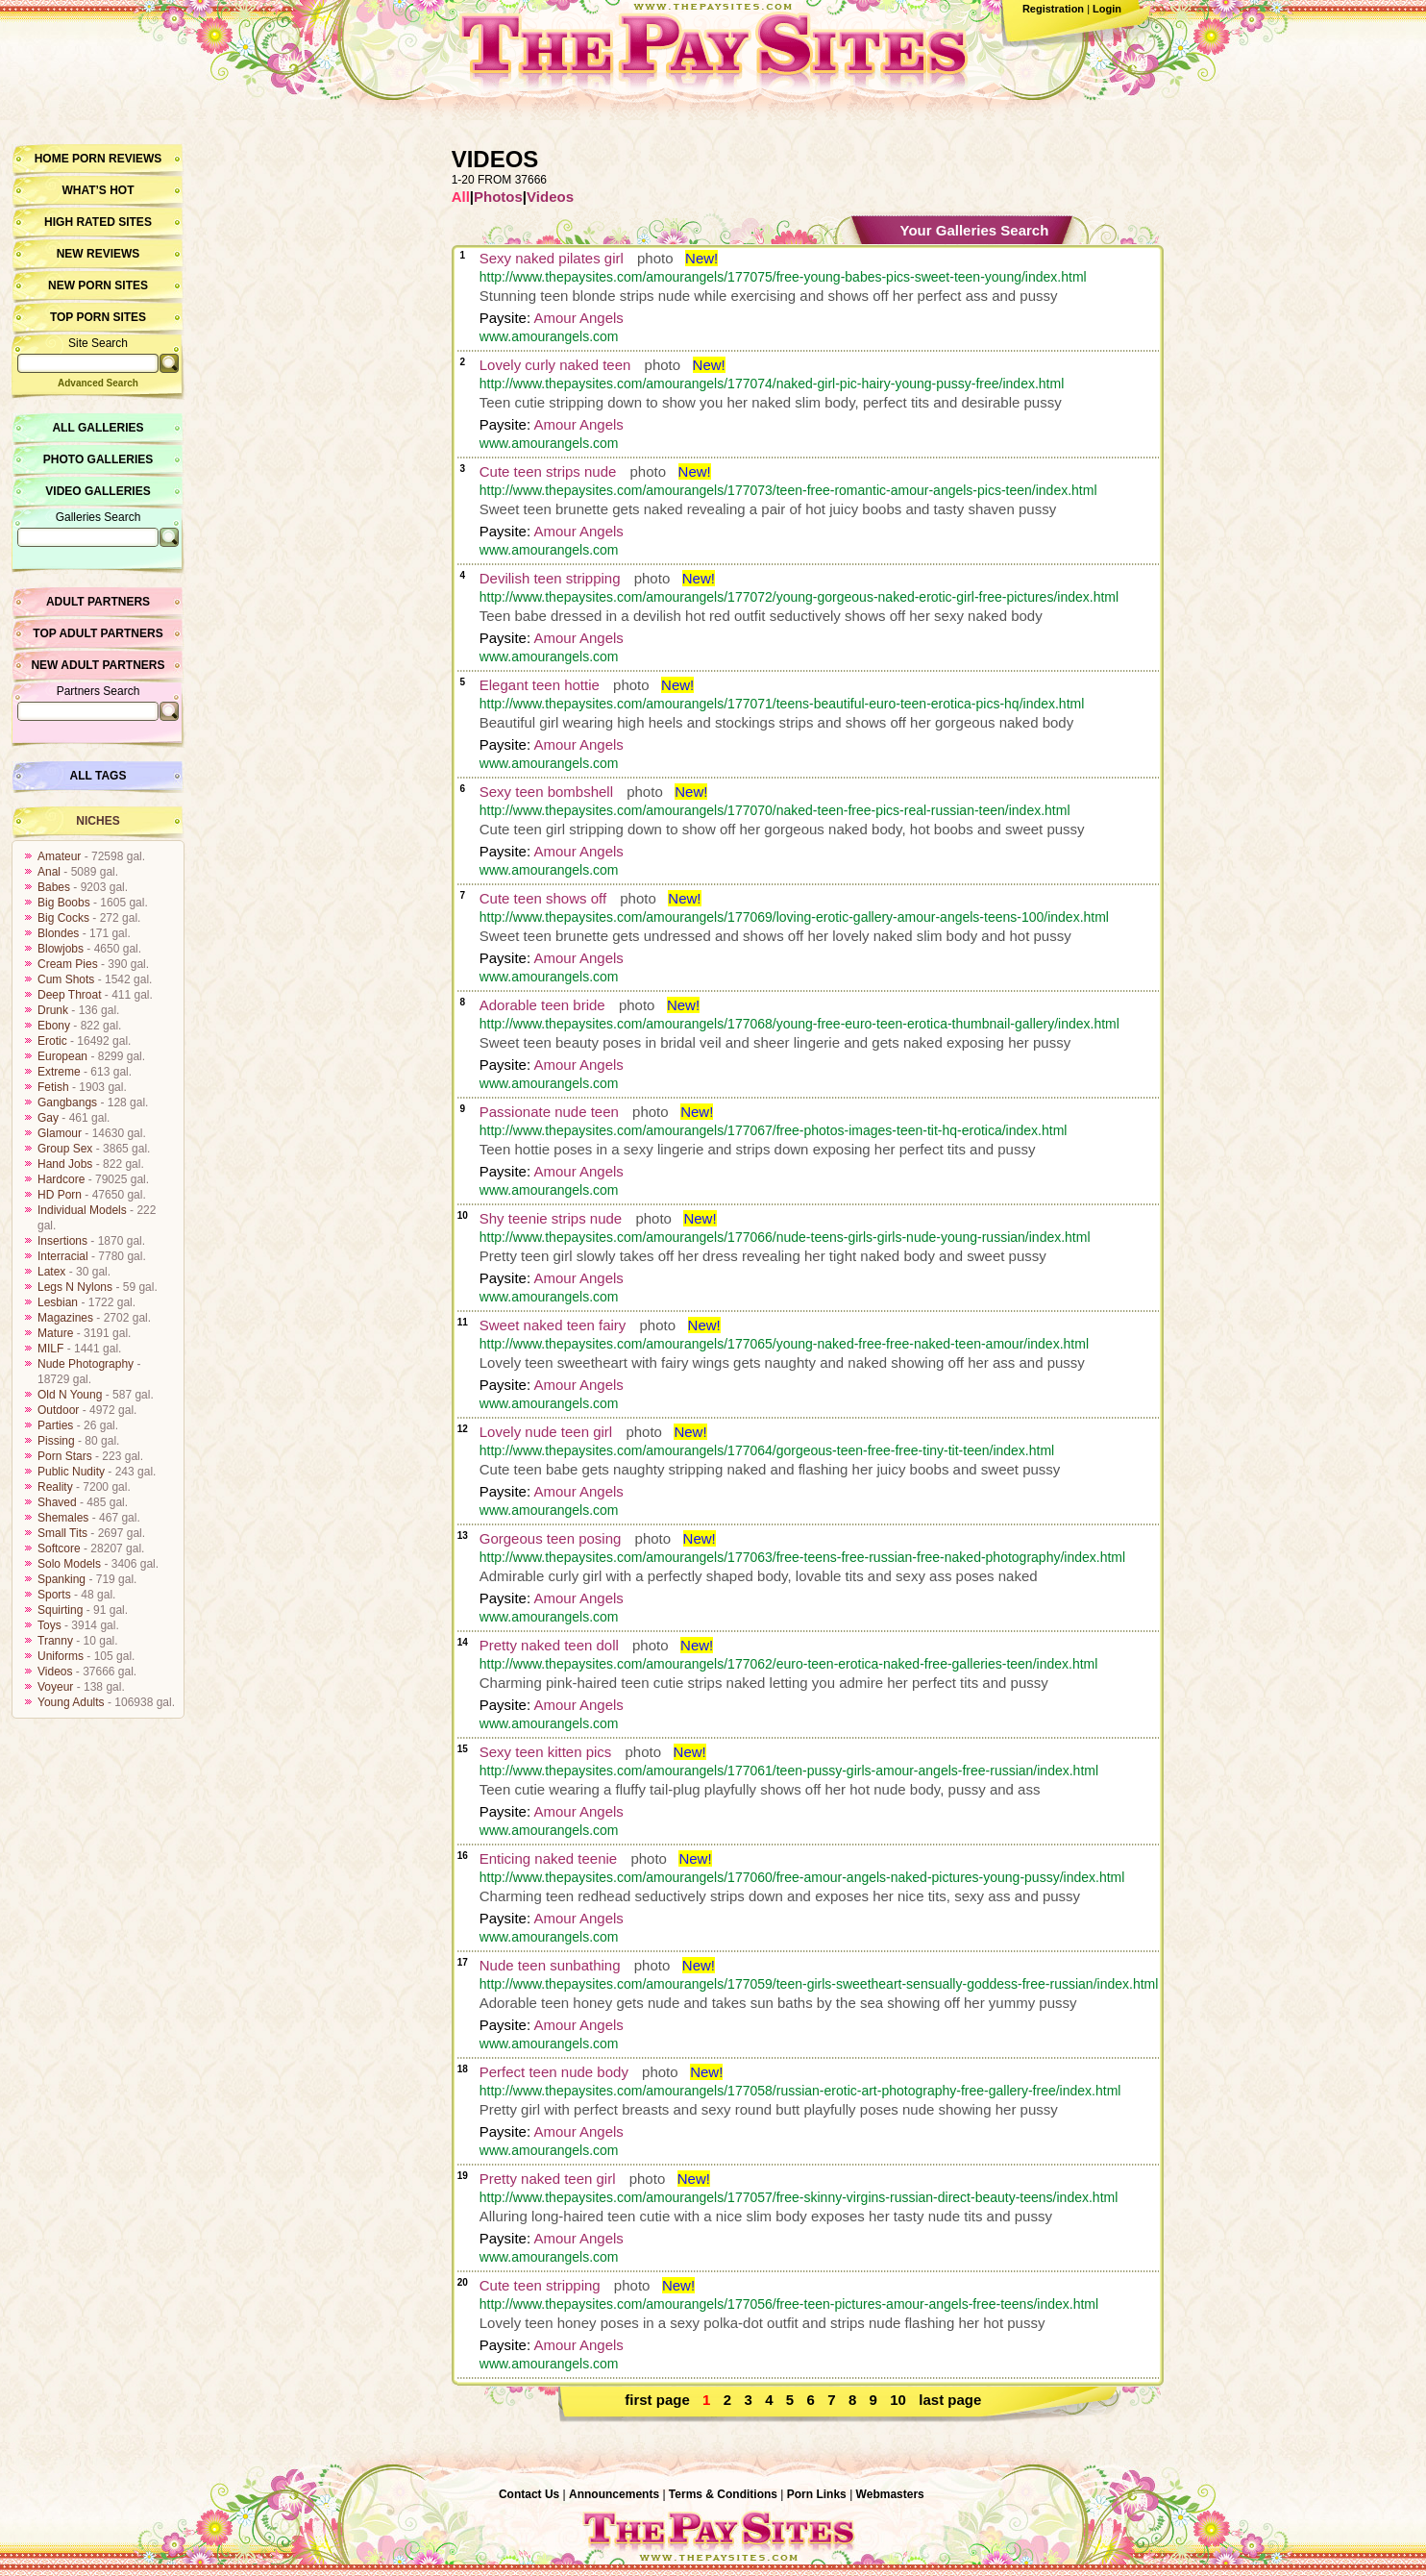 Image resolution: width=1426 pixels, height=2576 pixels. I want to click on Spanking, so click(61, 1579).